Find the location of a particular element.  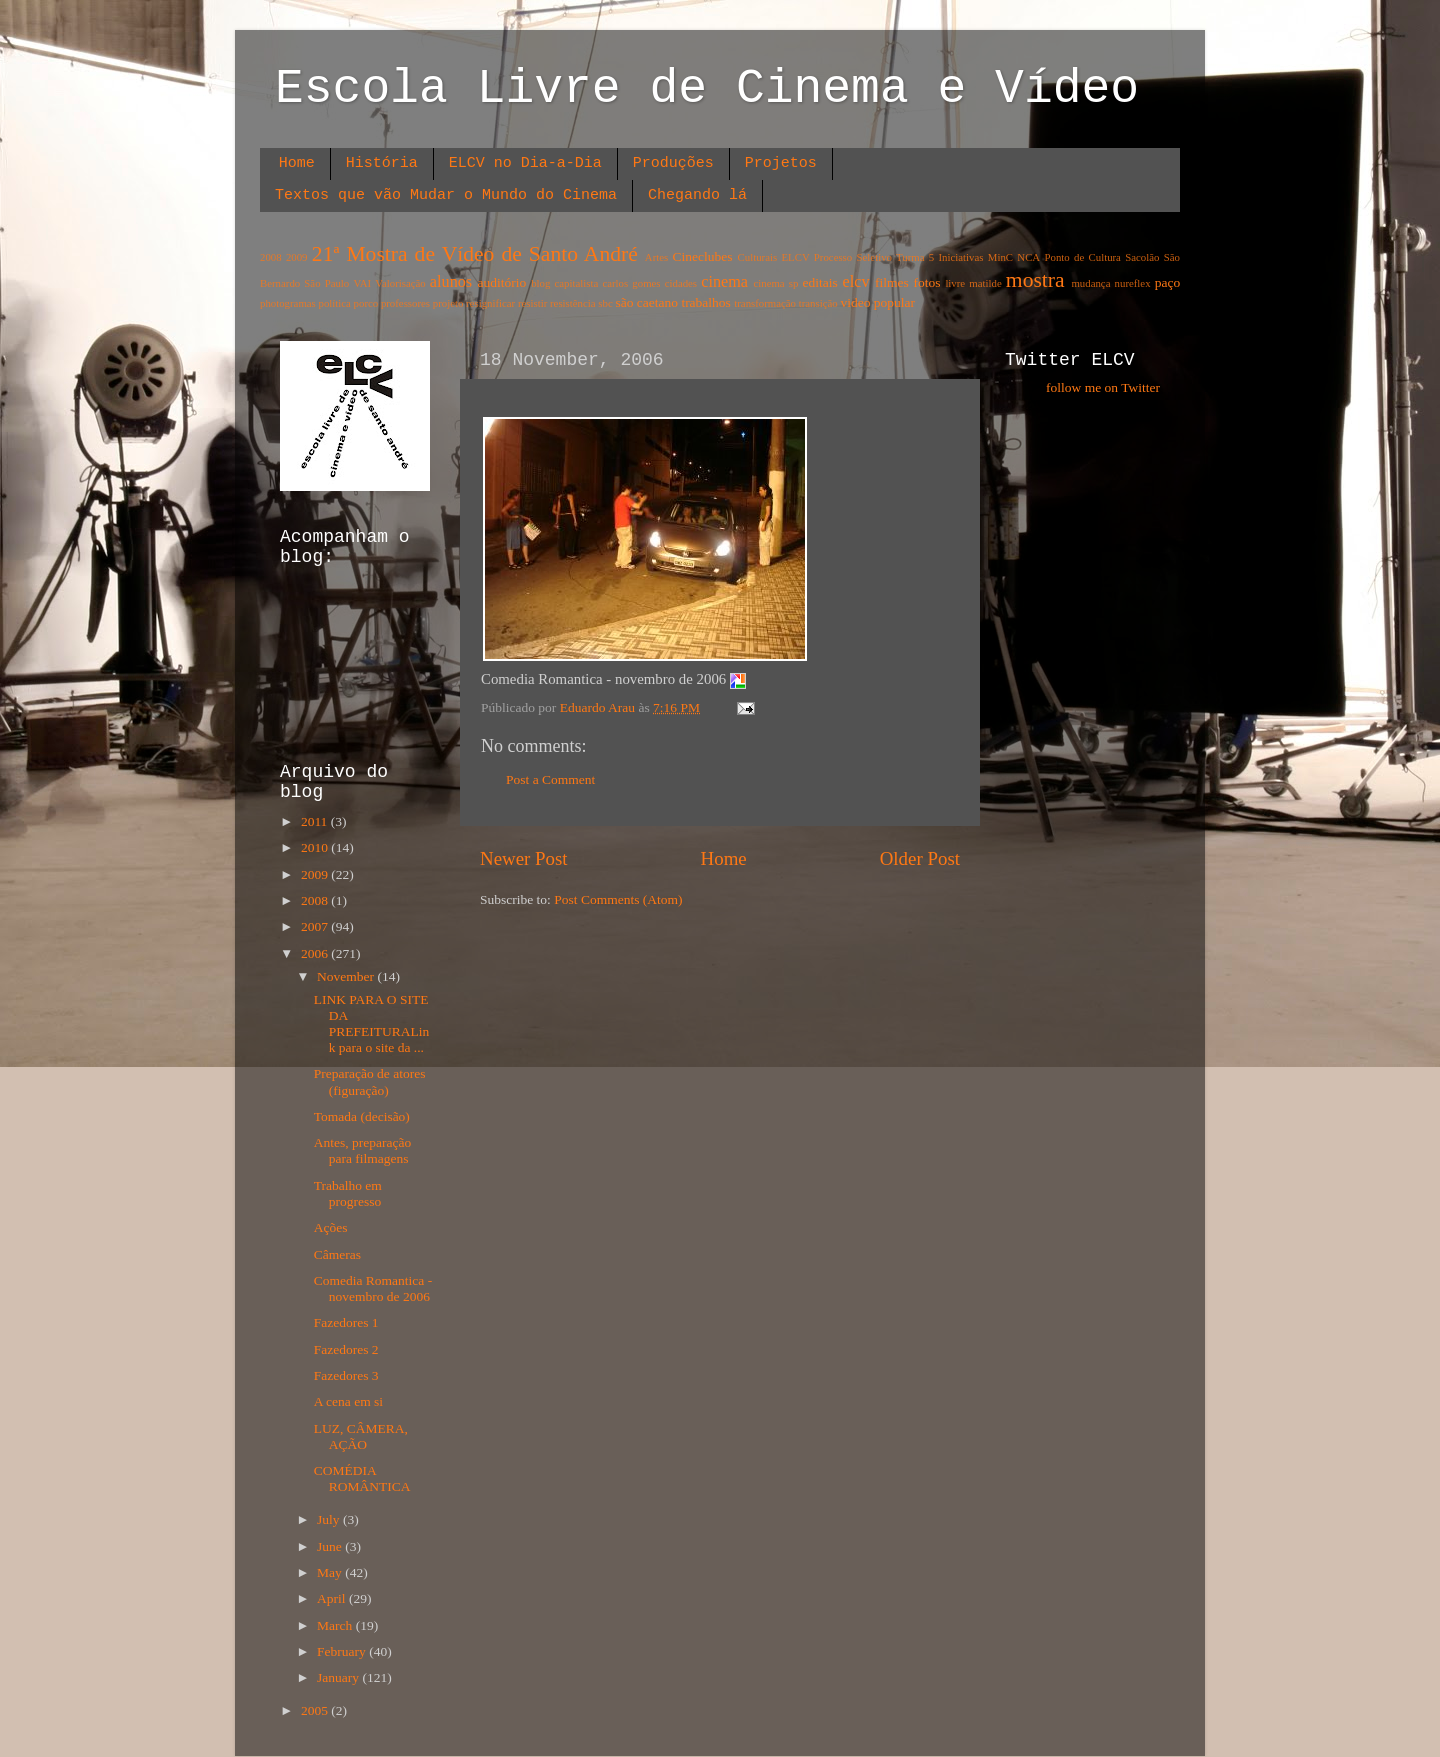

transição is located at coordinates (818, 303).